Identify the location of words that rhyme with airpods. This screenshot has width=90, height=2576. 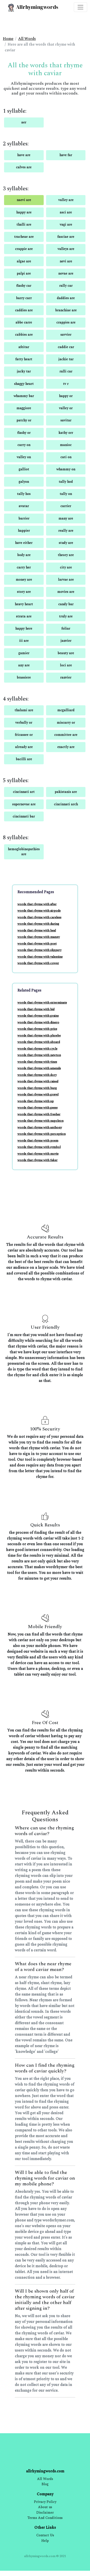
(39, 910).